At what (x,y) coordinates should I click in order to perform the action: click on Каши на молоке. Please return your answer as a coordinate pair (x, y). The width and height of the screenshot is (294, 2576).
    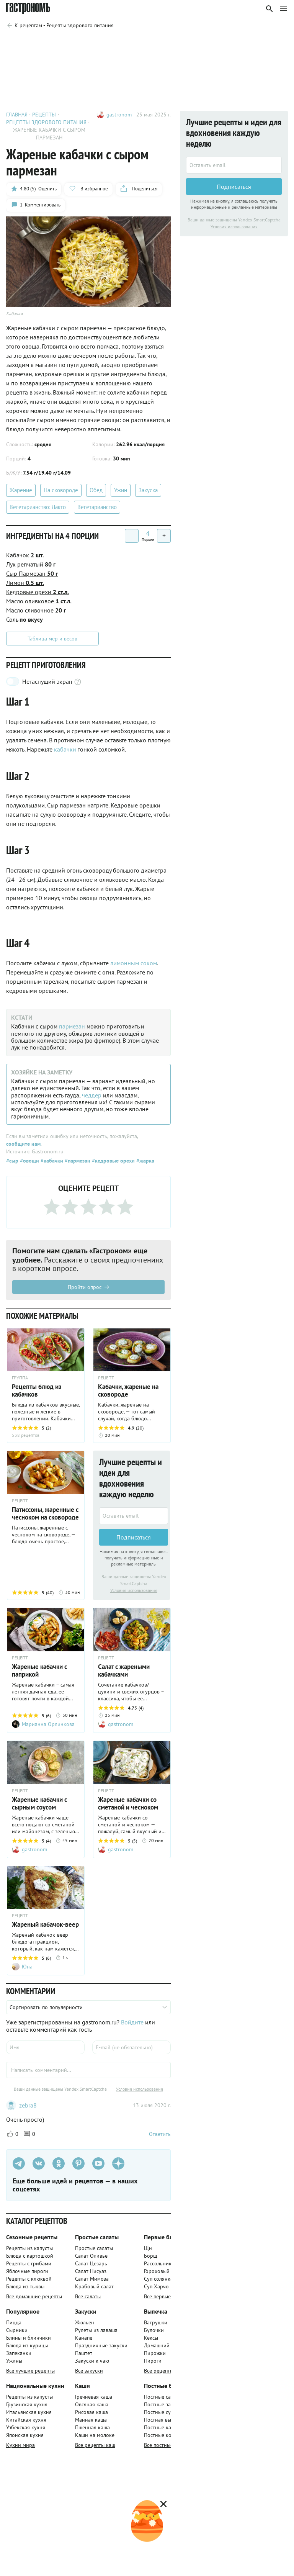
    Looking at the image, I should click on (94, 2435).